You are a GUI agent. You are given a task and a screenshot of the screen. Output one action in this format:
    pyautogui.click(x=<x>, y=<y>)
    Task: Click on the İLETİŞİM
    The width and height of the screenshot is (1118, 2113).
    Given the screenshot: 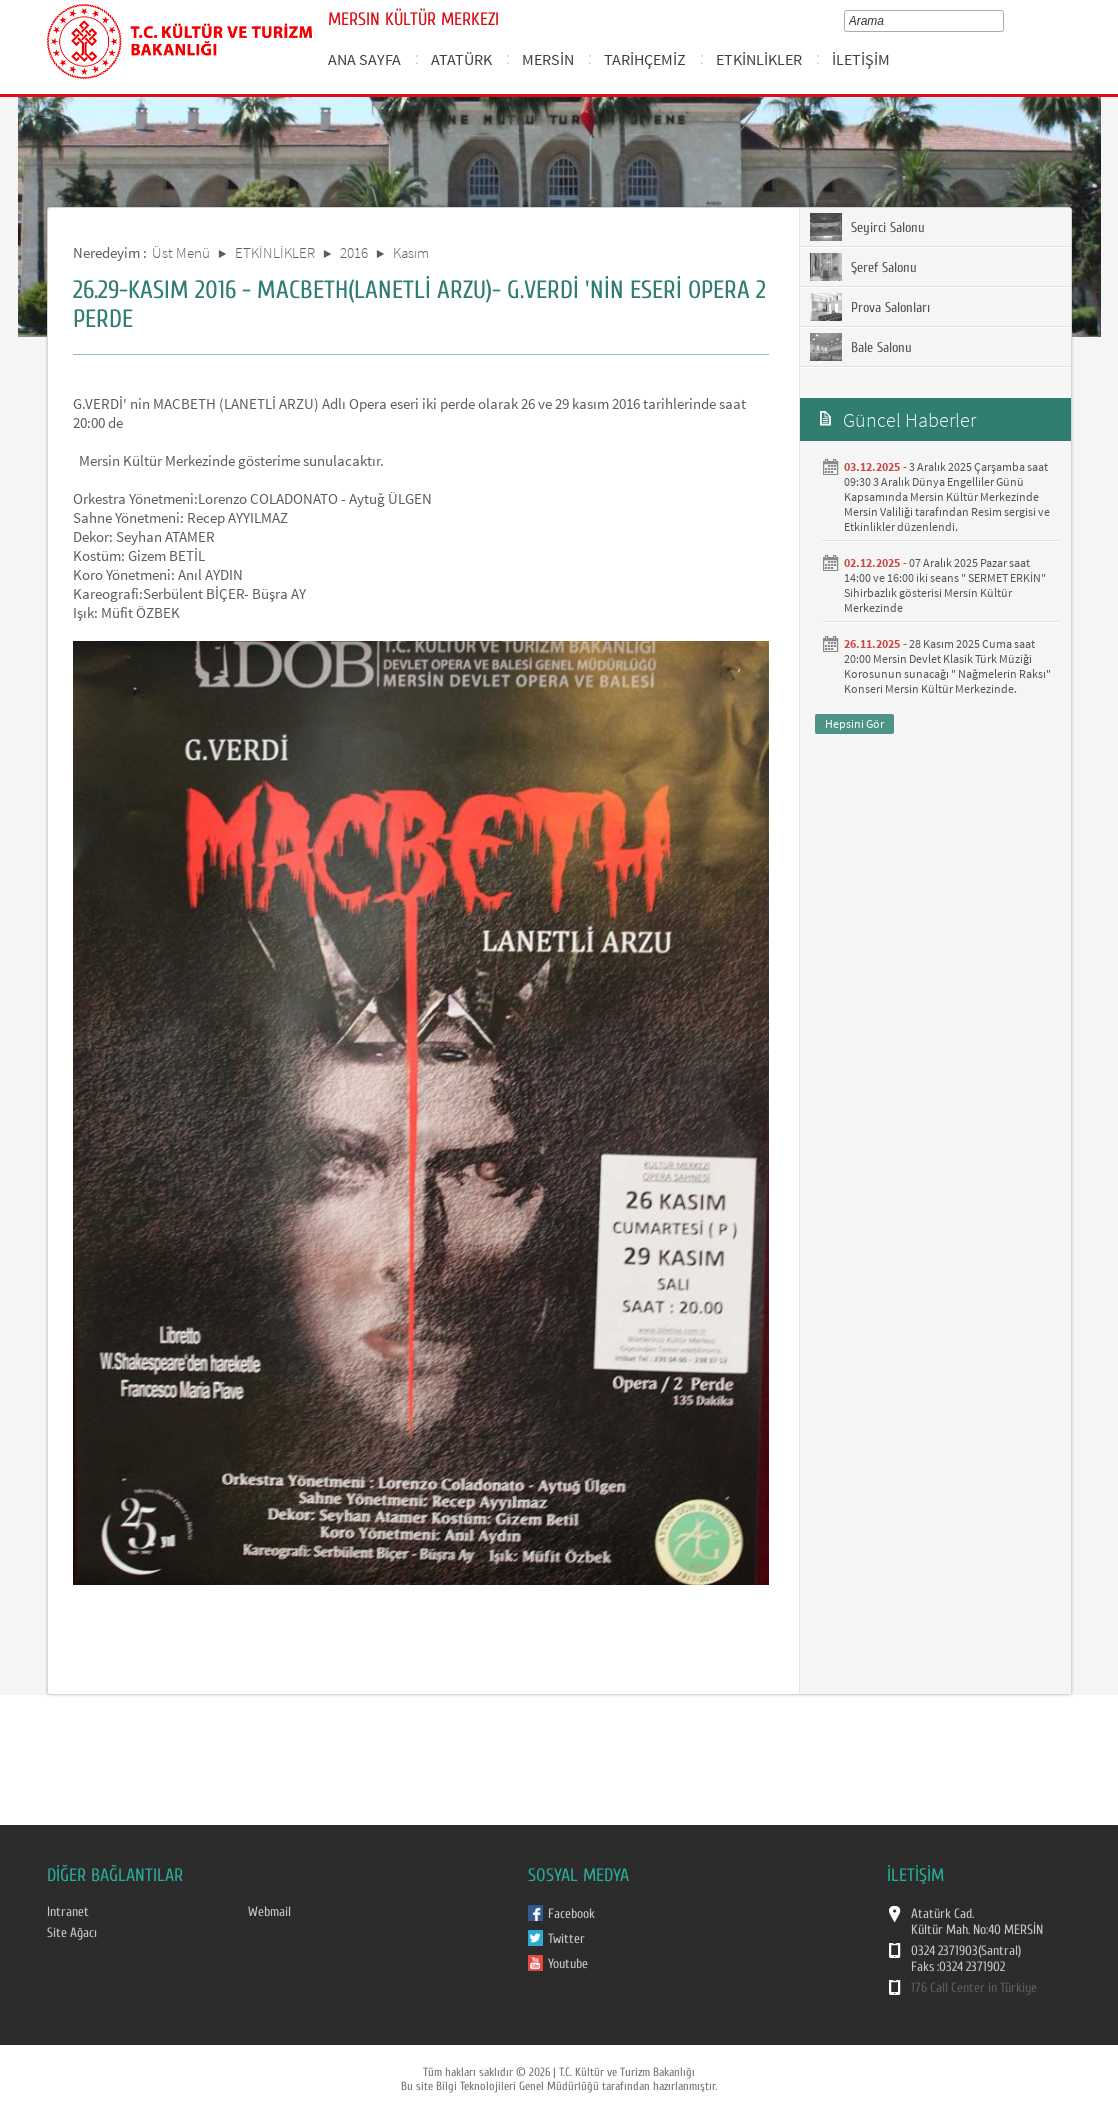 What is the action you would take?
    pyautogui.click(x=861, y=59)
    